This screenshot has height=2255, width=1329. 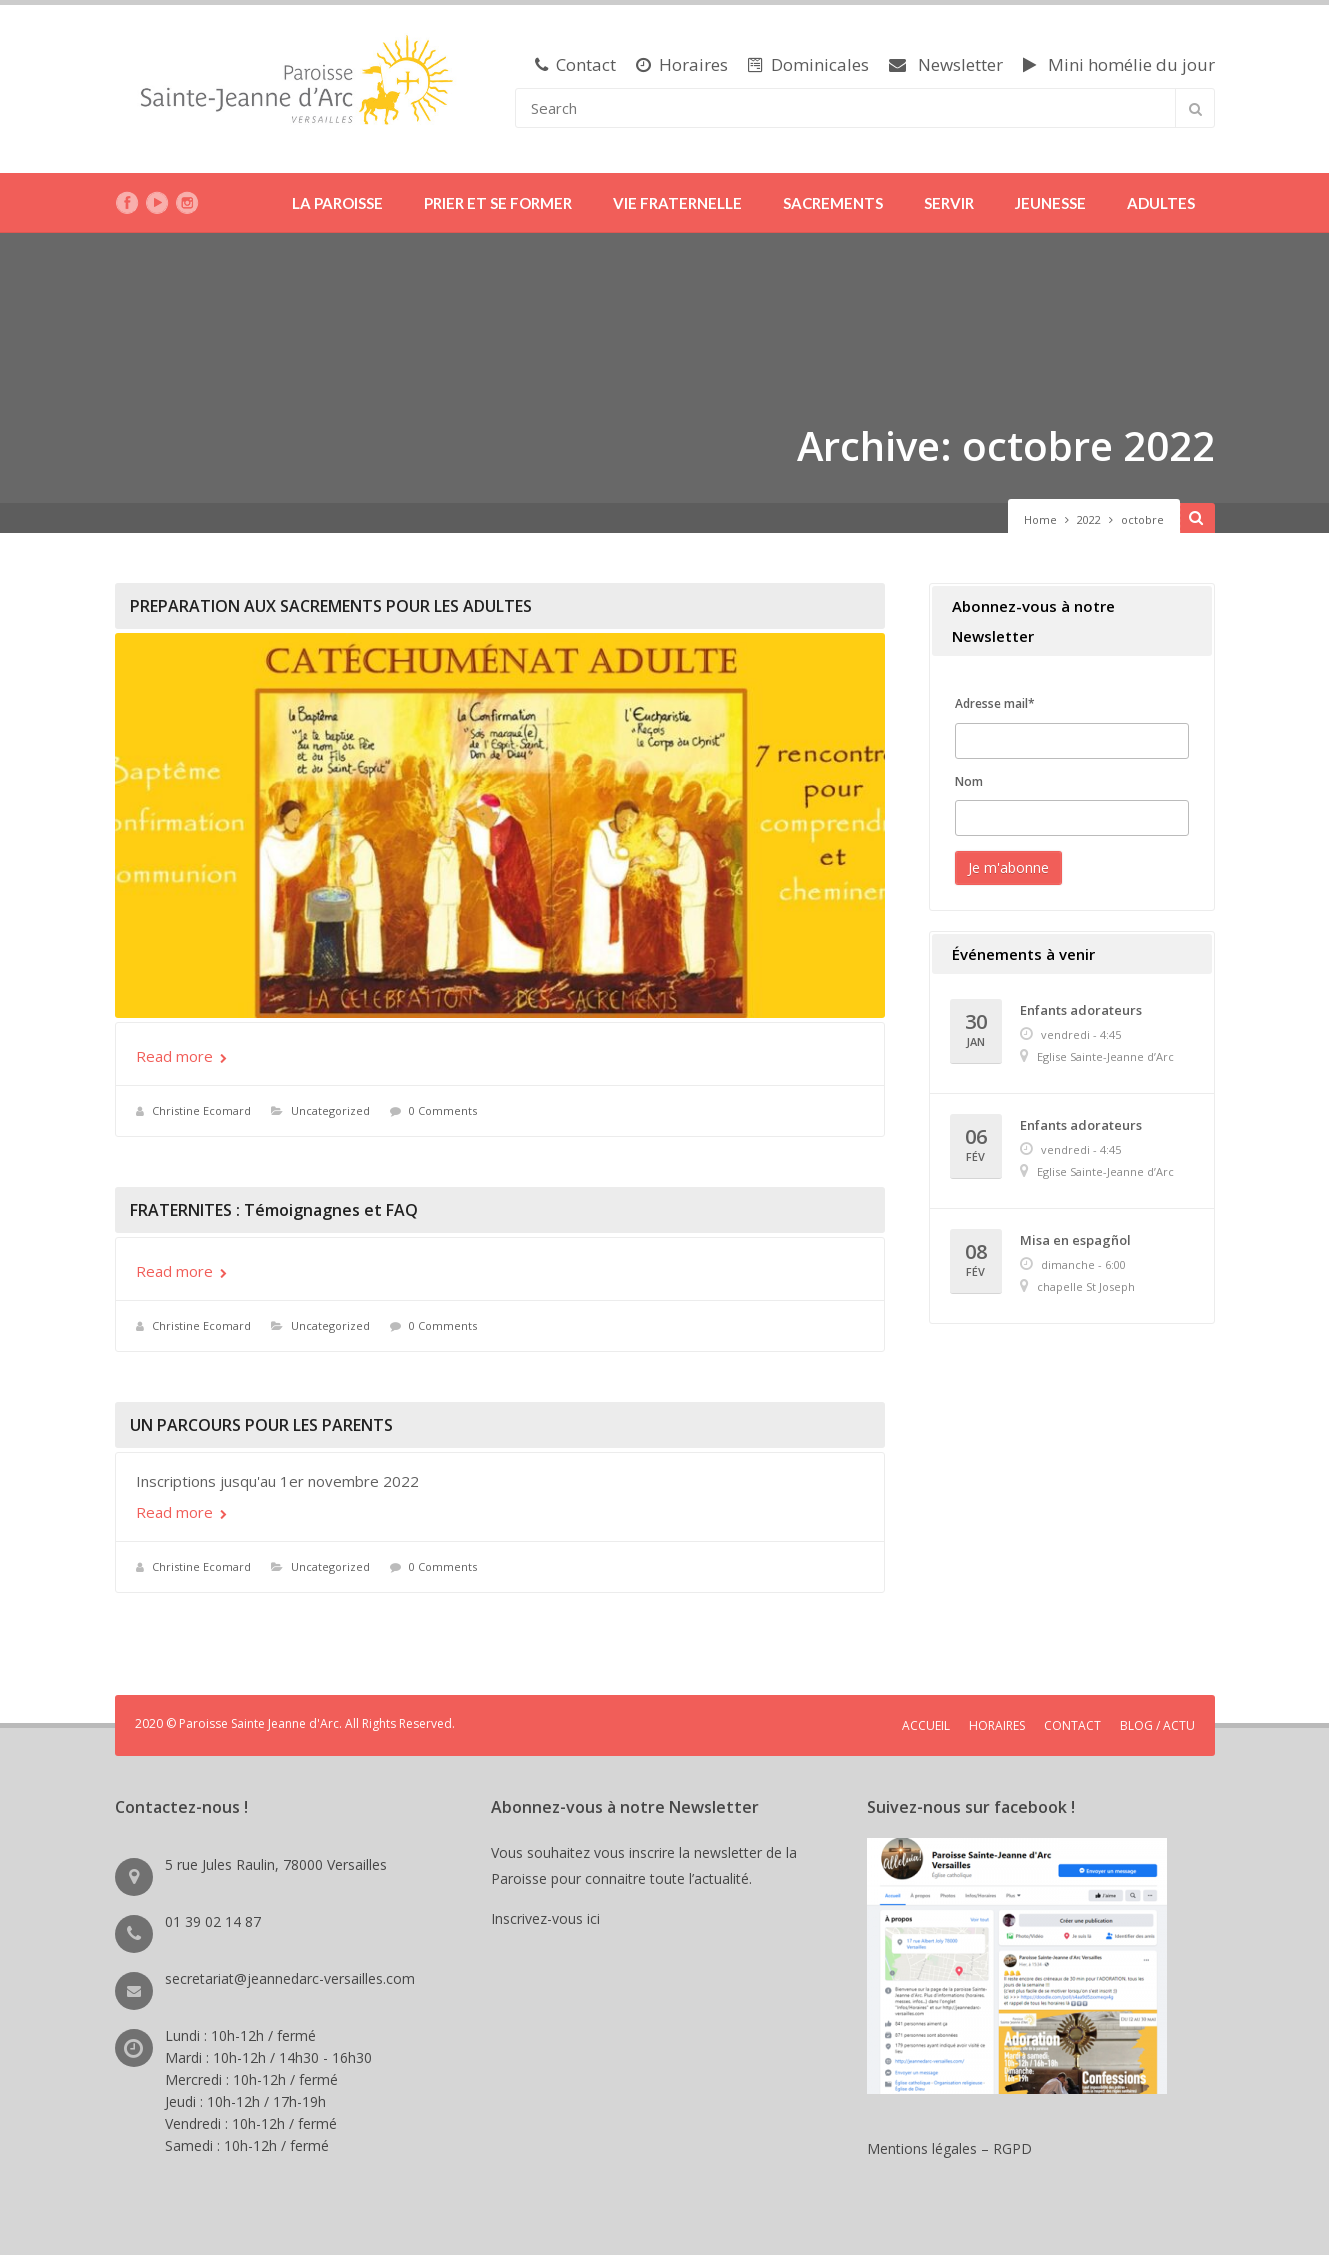 I want to click on UN PARCOURS POUR LES PARENTS, so click(x=261, y=1425).